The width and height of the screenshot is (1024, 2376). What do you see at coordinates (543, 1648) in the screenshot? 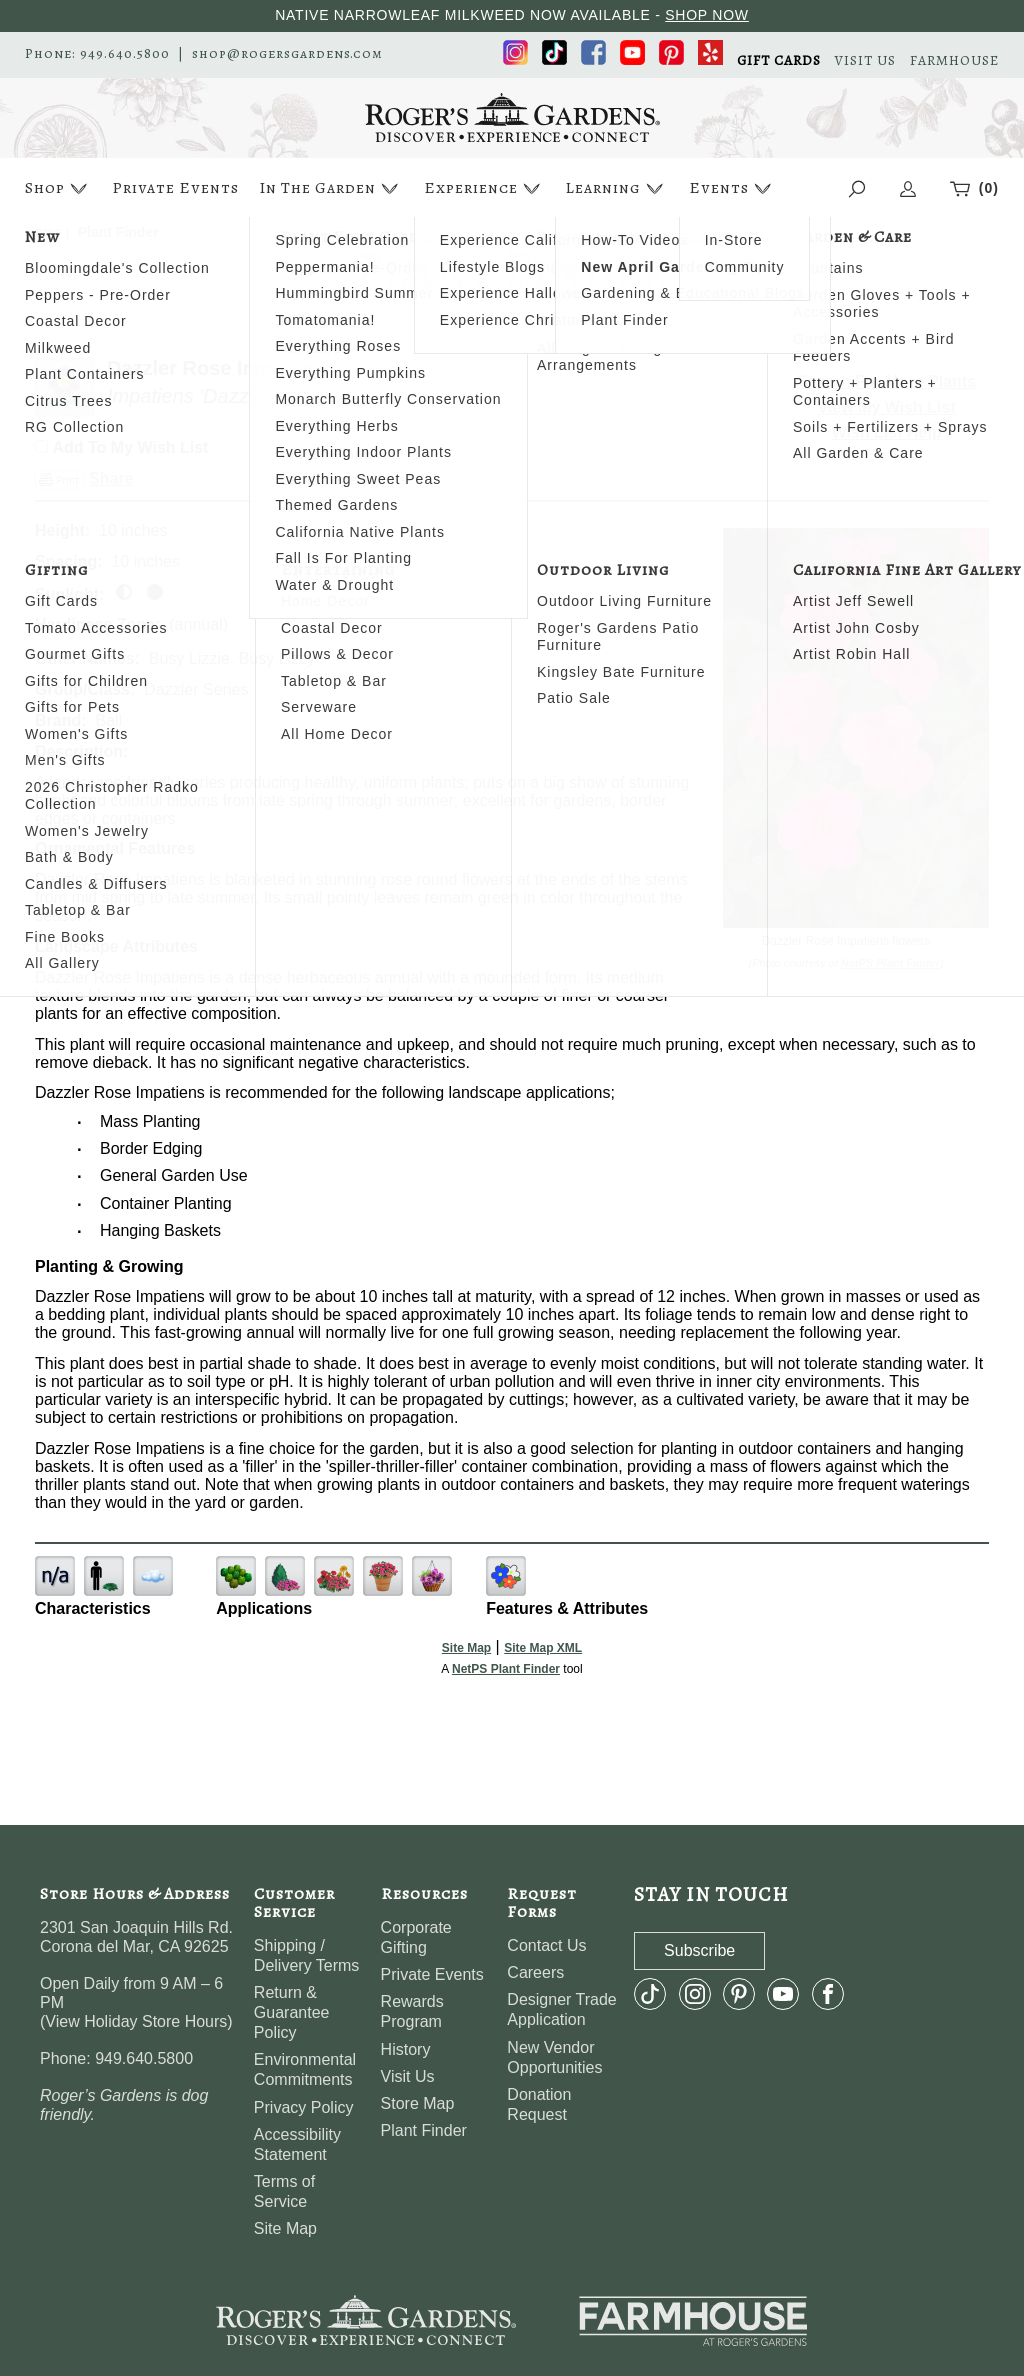
I see `Site Map XML` at bounding box center [543, 1648].